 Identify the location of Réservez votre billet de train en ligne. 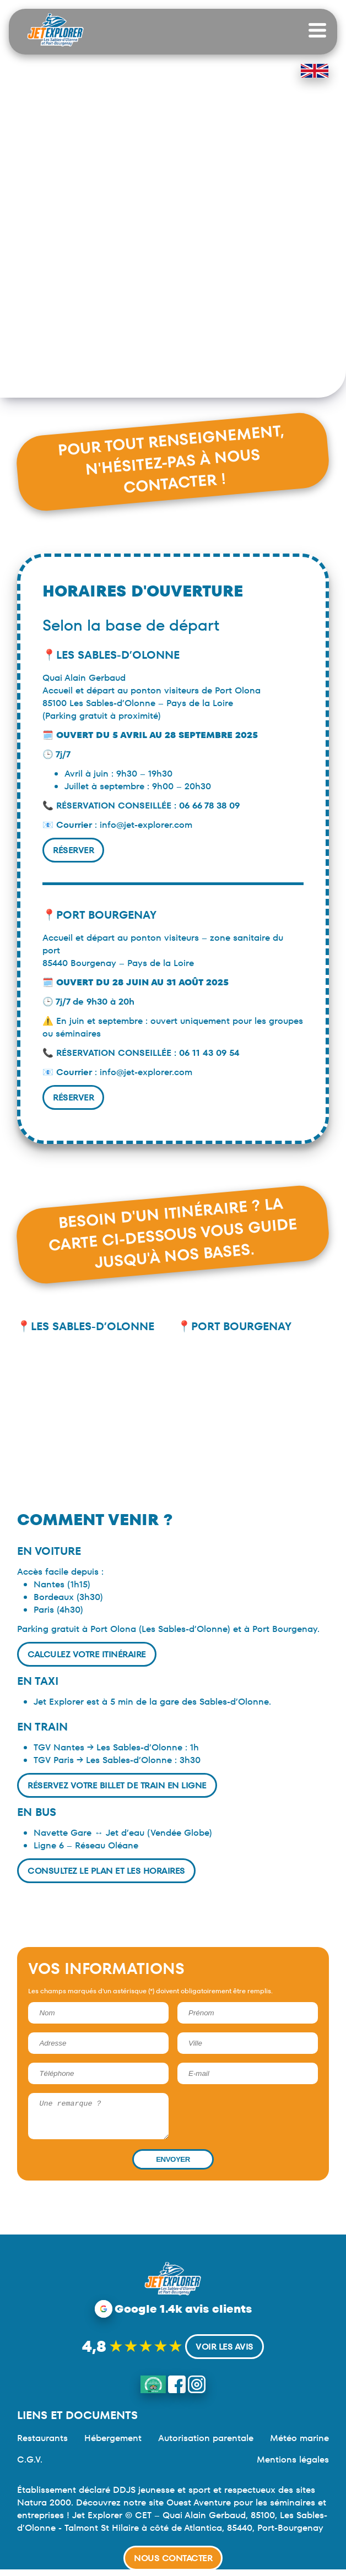
(117, 1785).